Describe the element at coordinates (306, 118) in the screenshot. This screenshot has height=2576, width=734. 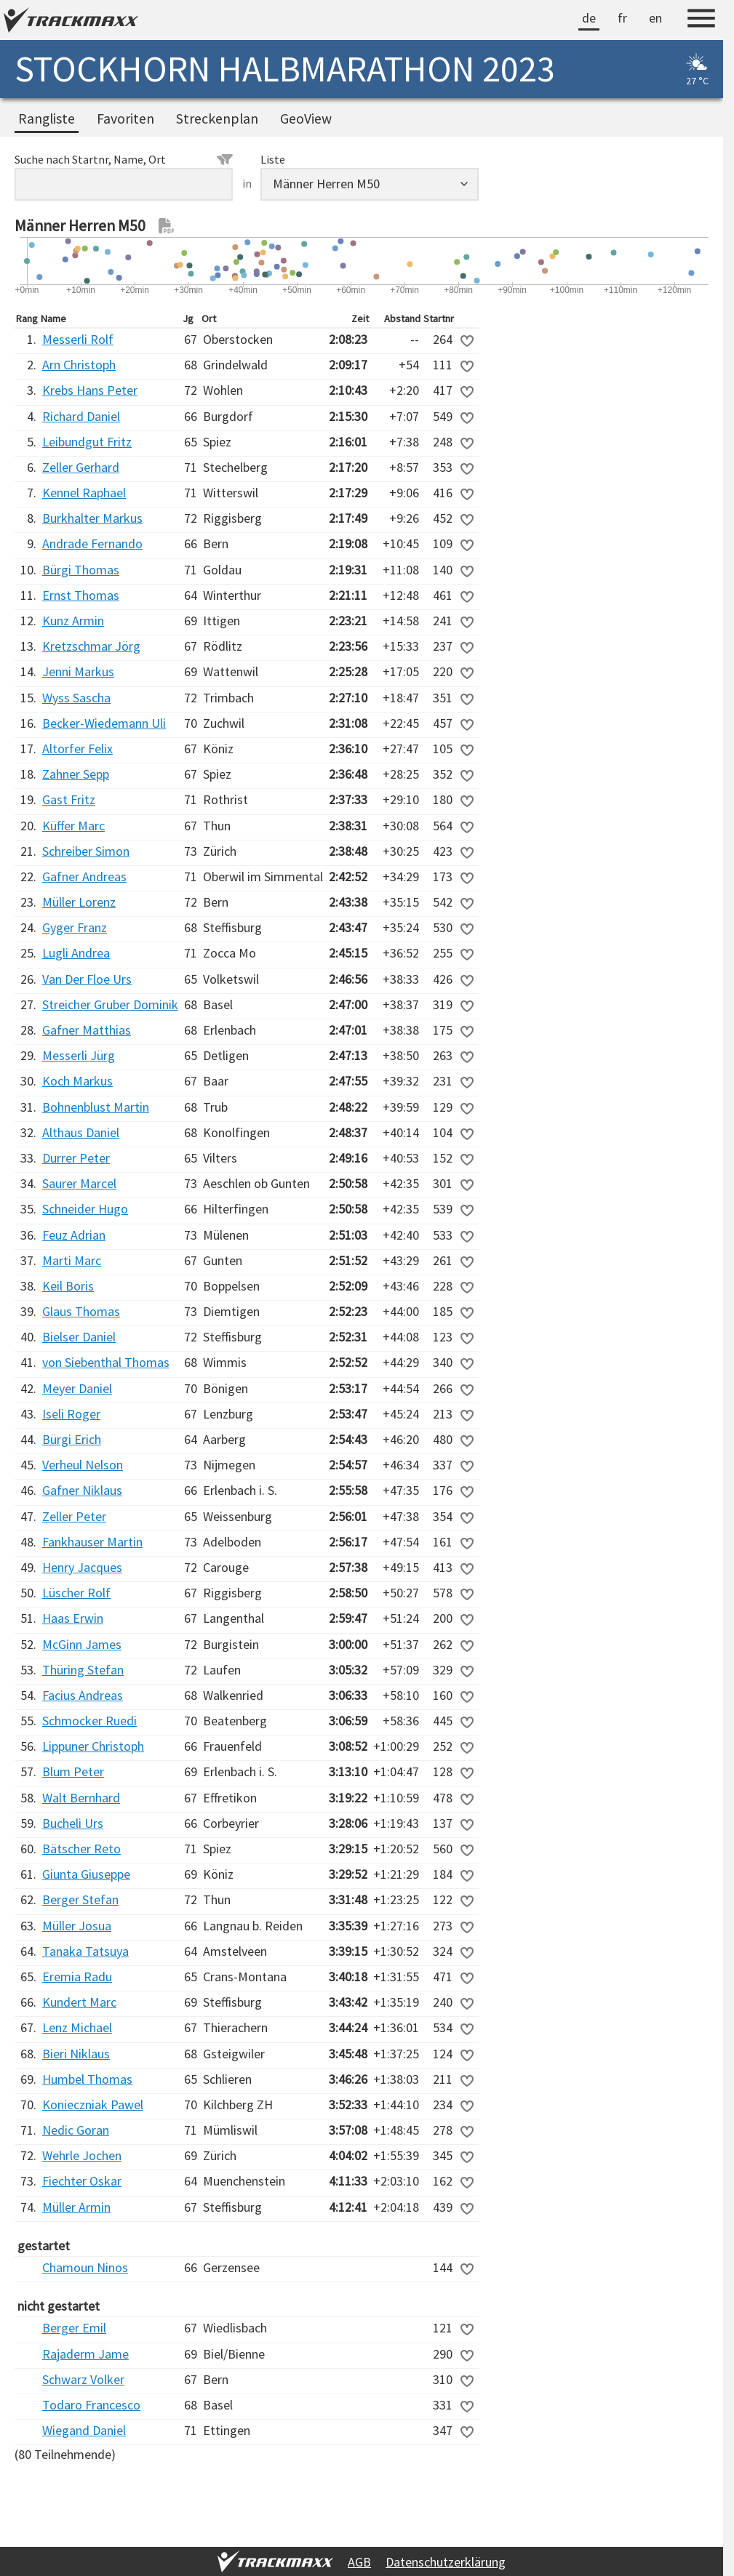
I see `GeoView` at that location.